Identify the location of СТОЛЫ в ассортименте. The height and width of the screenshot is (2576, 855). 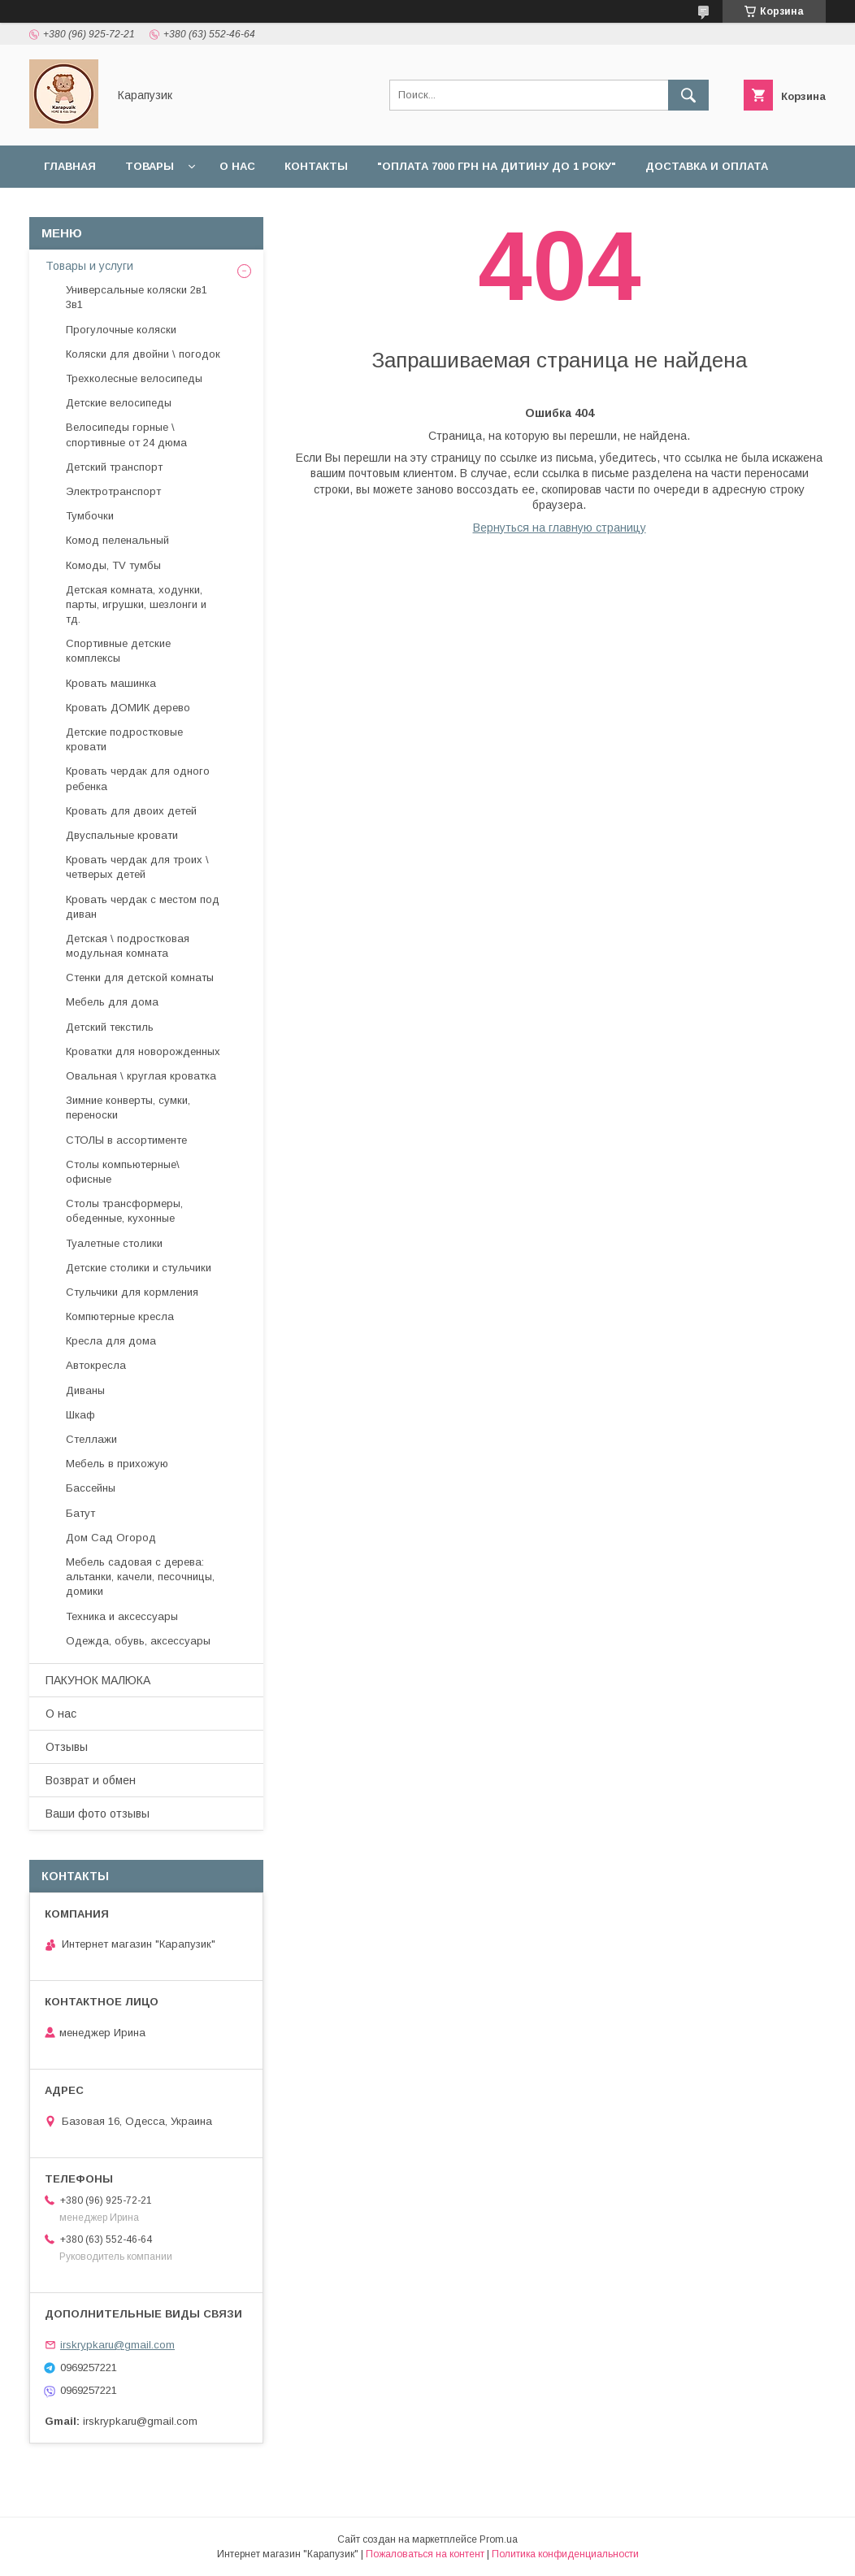
(126, 1140).